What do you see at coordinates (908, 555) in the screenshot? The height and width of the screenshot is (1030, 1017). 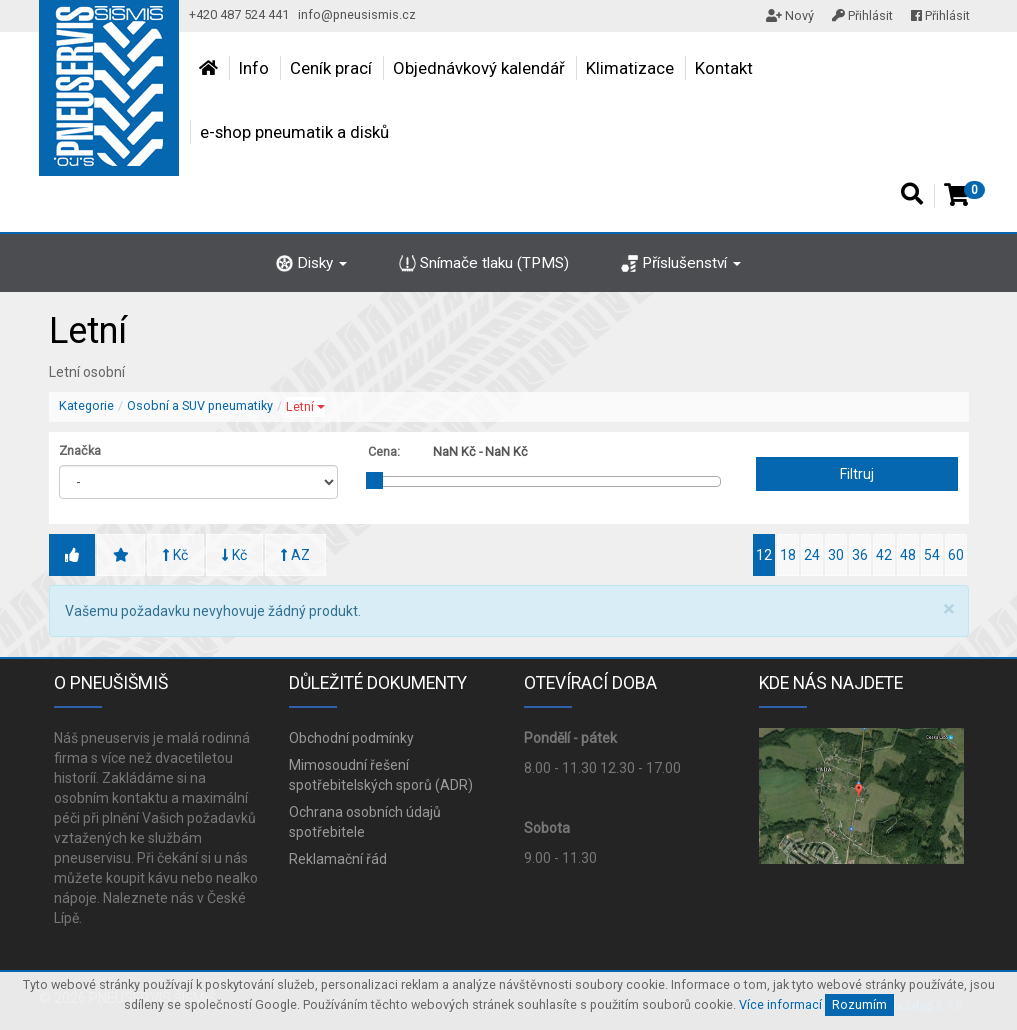 I see `48` at bounding box center [908, 555].